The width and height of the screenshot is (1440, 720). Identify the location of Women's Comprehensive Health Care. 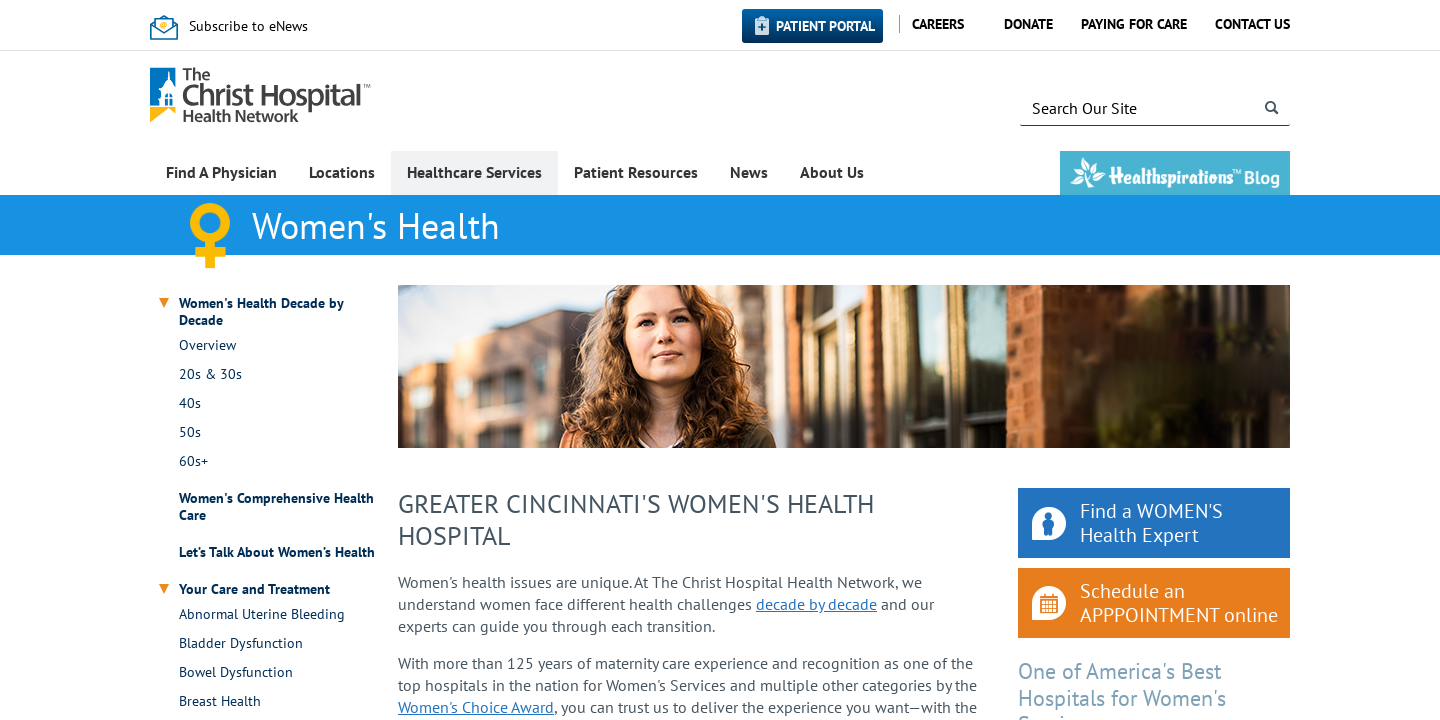
(276, 507).